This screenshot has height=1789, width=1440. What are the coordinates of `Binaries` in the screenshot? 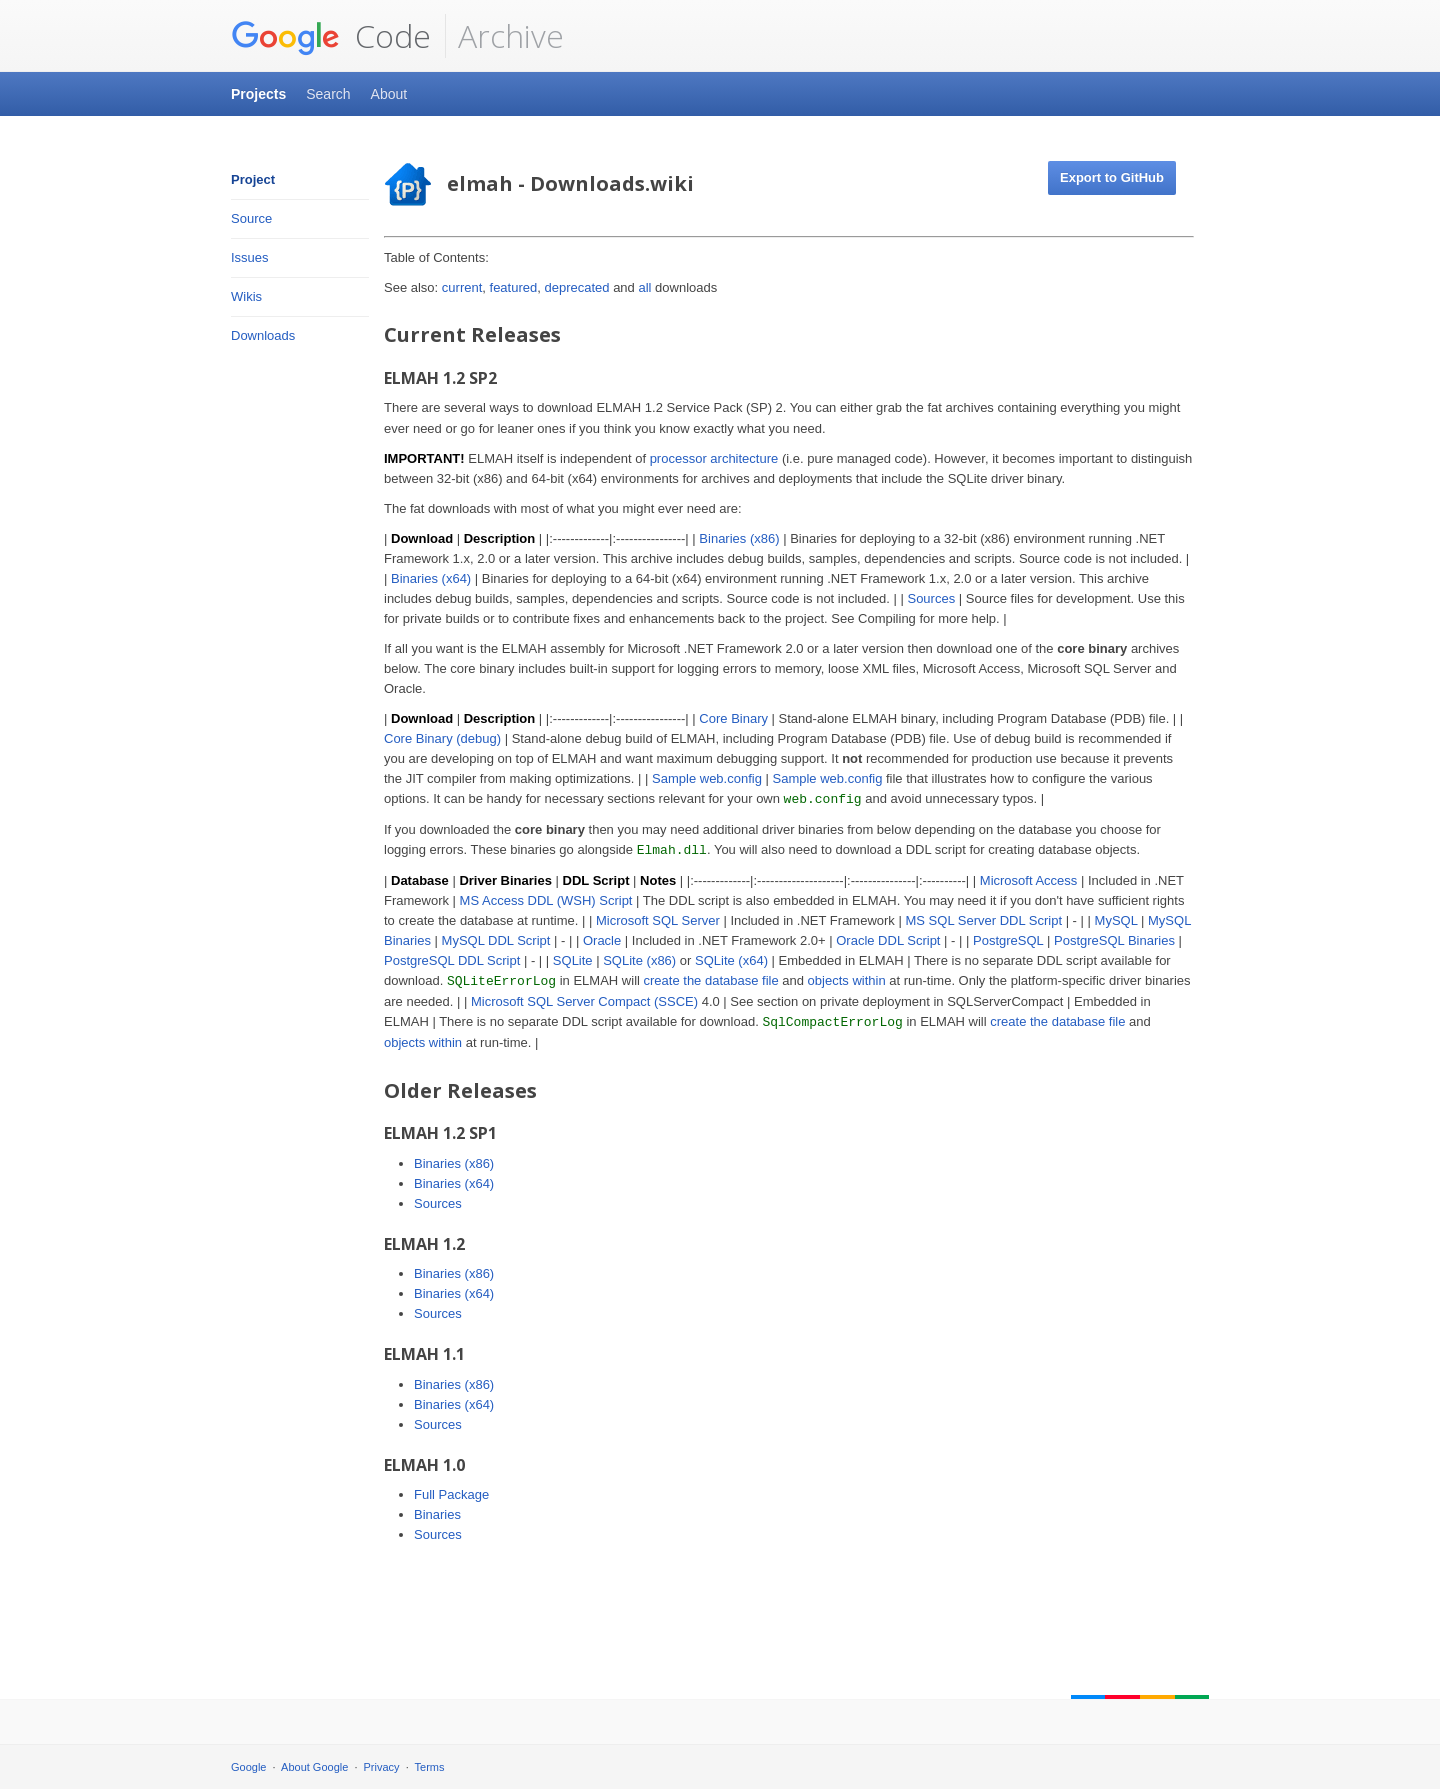 It's located at (437, 1514).